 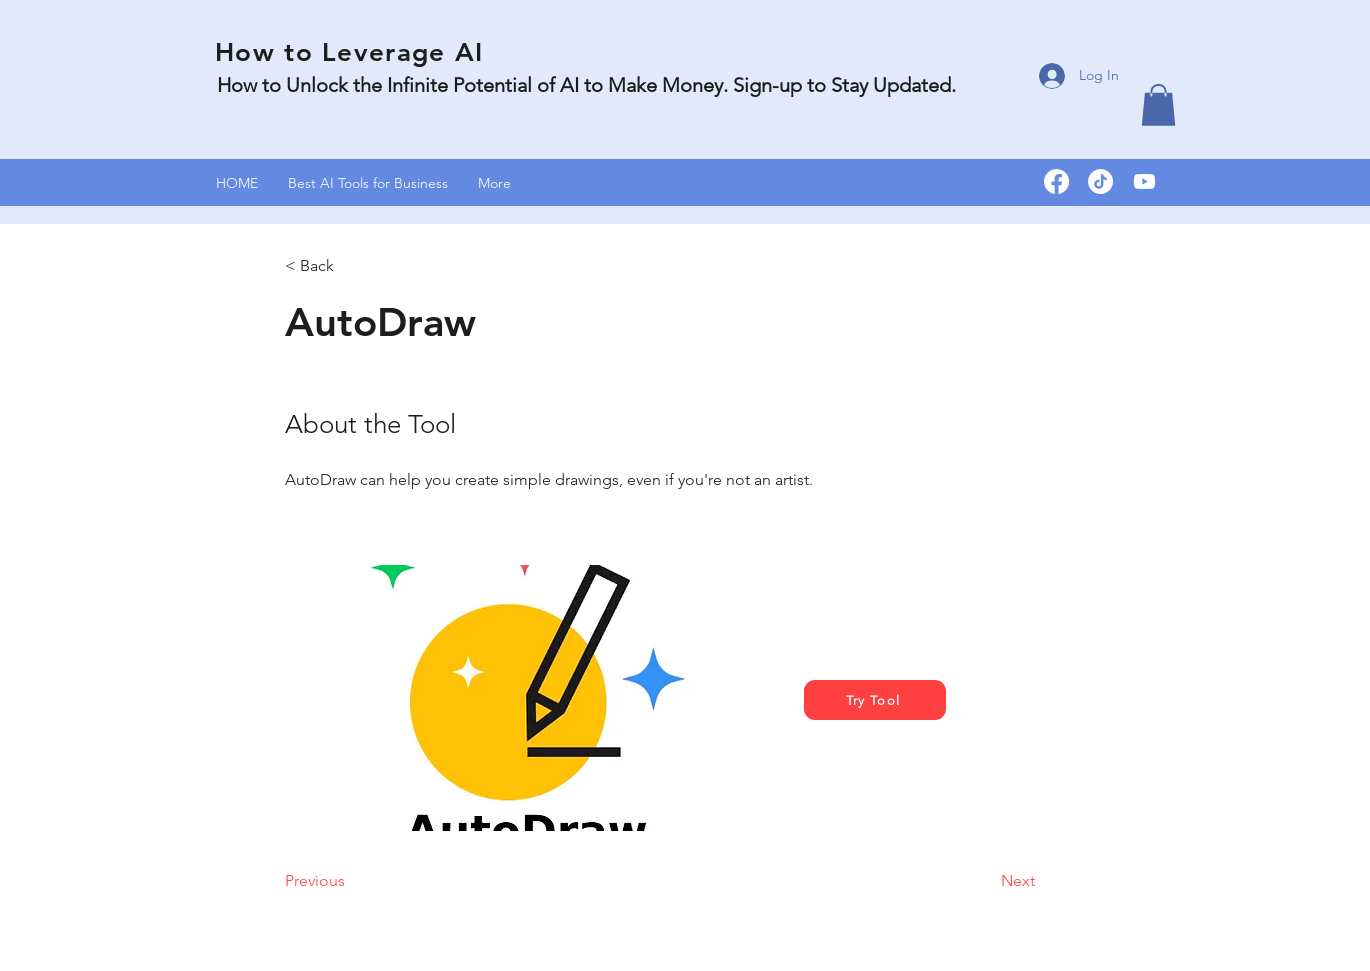 I want to click on [Facebook], so click(x=1056, y=181).